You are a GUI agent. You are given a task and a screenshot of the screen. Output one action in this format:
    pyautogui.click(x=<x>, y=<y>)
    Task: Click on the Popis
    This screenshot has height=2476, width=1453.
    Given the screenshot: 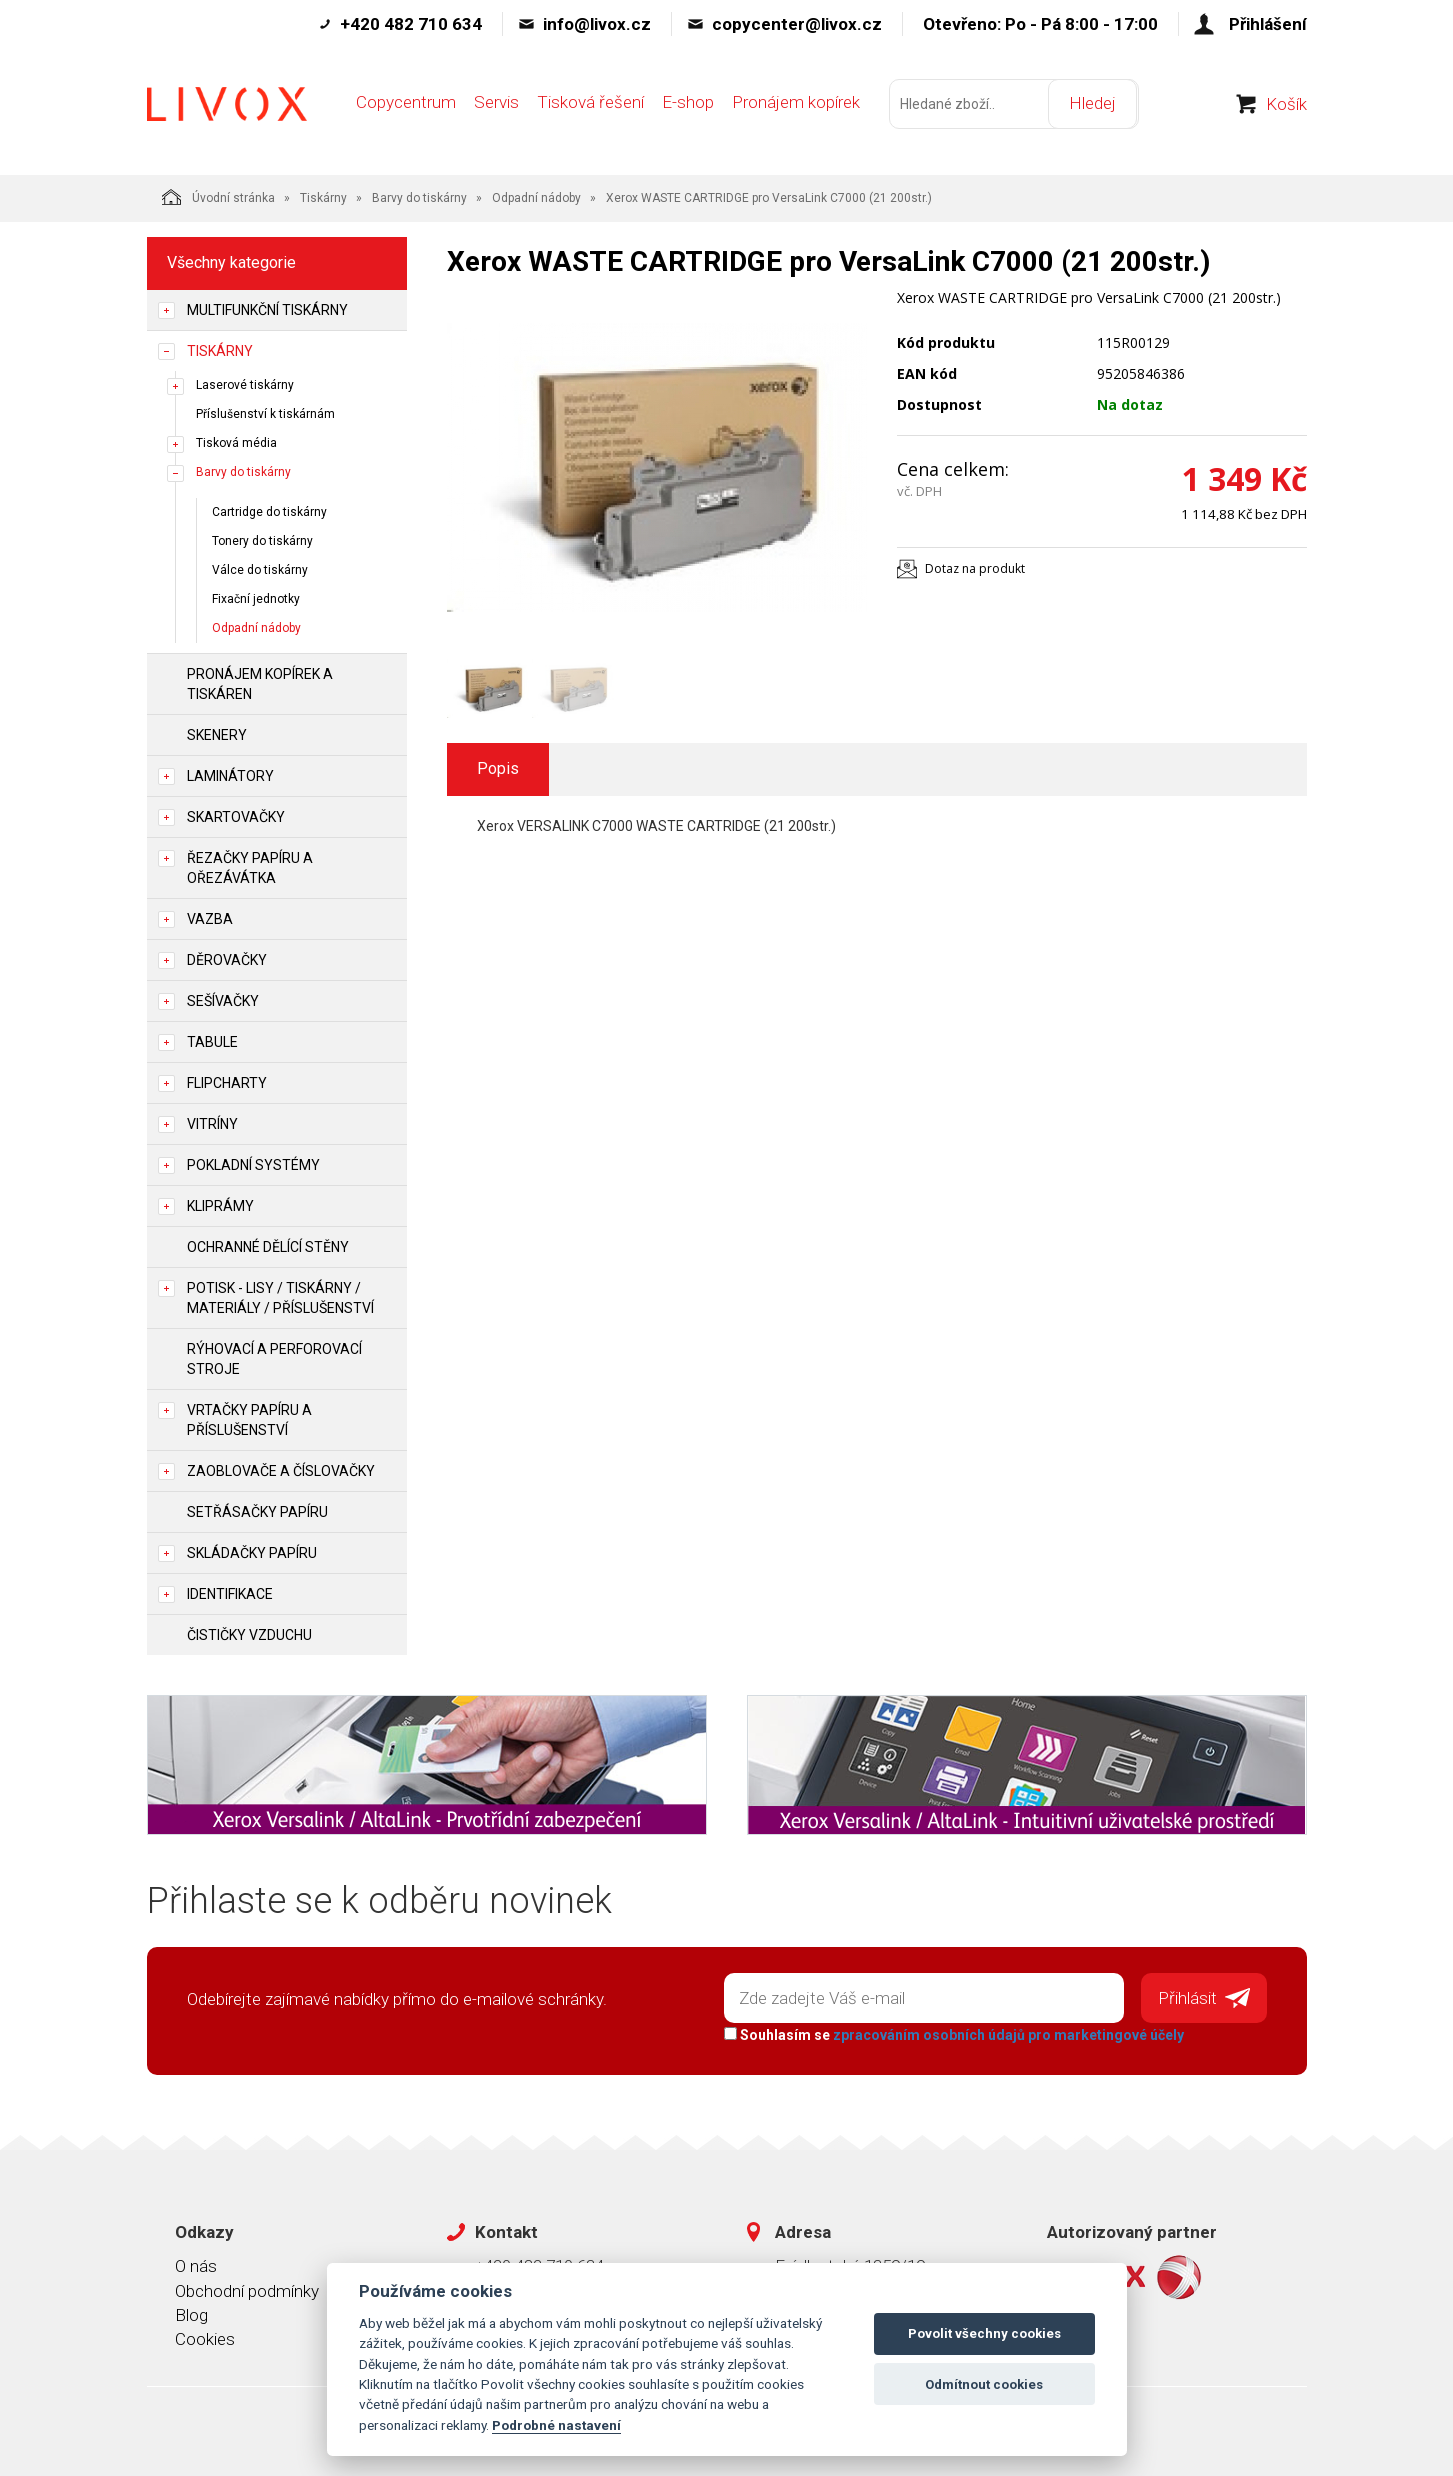 What is the action you would take?
    pyautogui.click(x=498, y=768)
    